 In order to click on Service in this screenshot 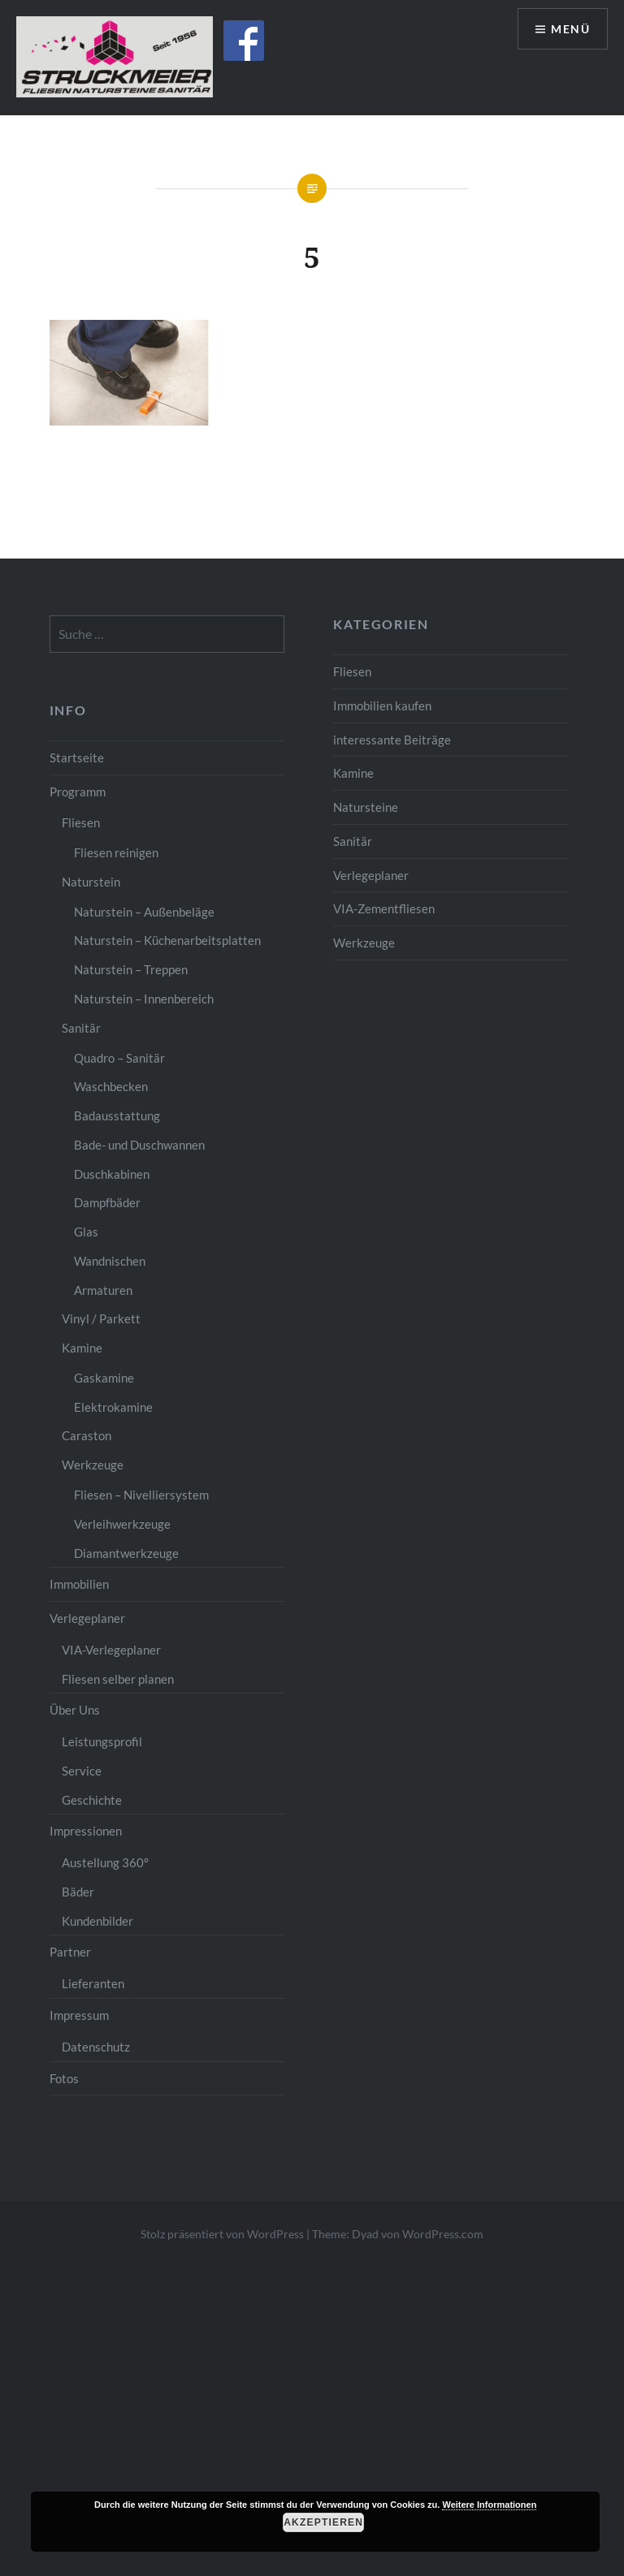, I will do `click(82, 1770)`.